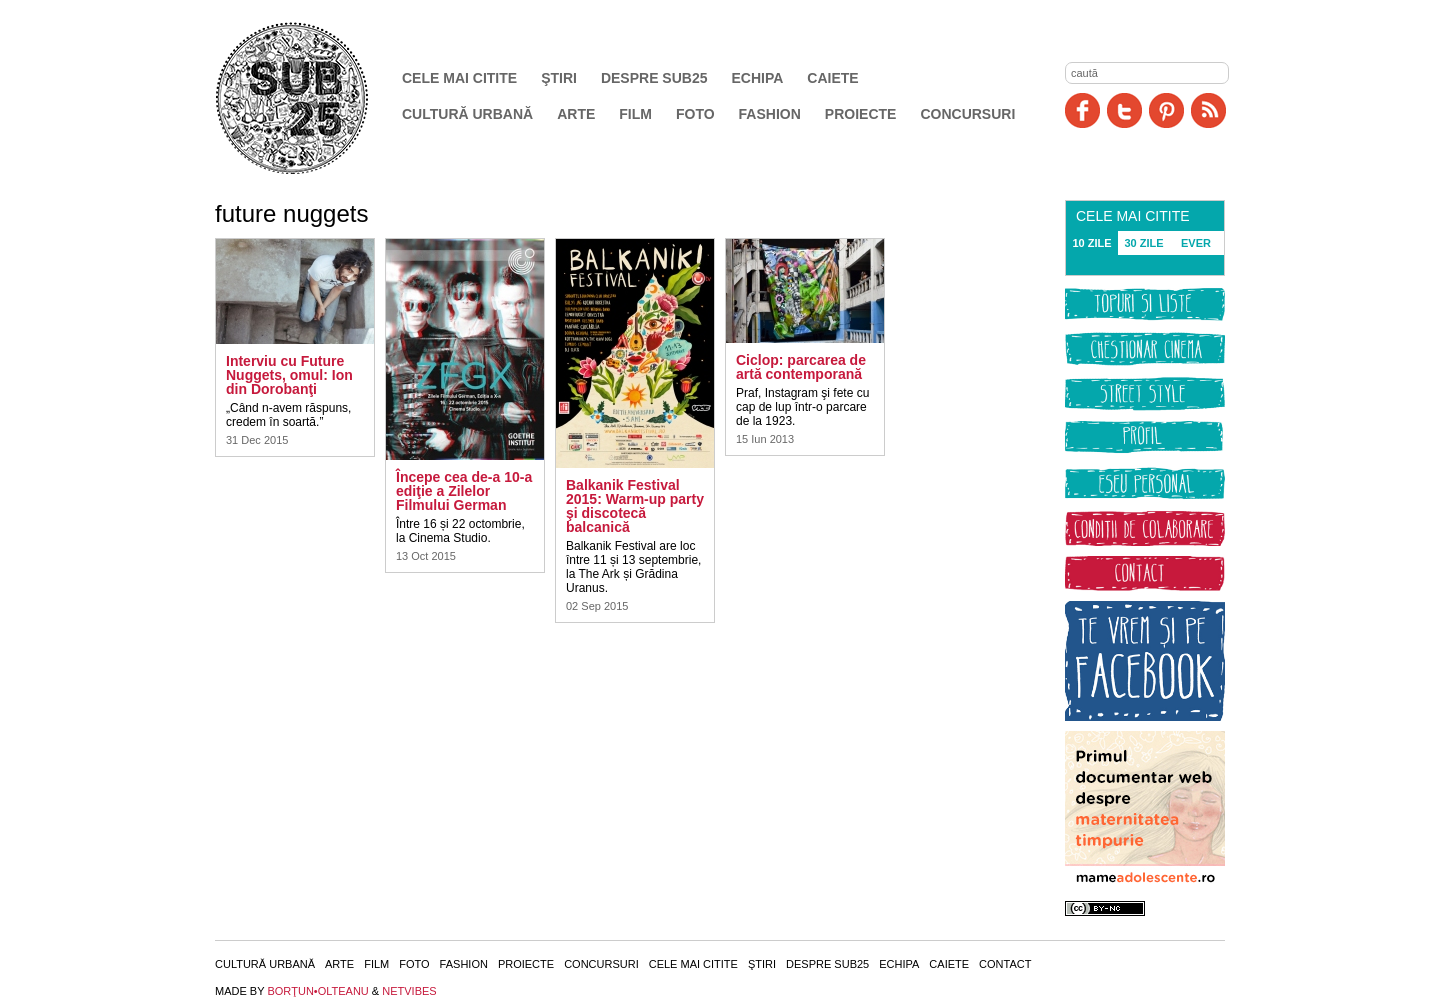  I want to click on NETVIBES, so click(409, 991).